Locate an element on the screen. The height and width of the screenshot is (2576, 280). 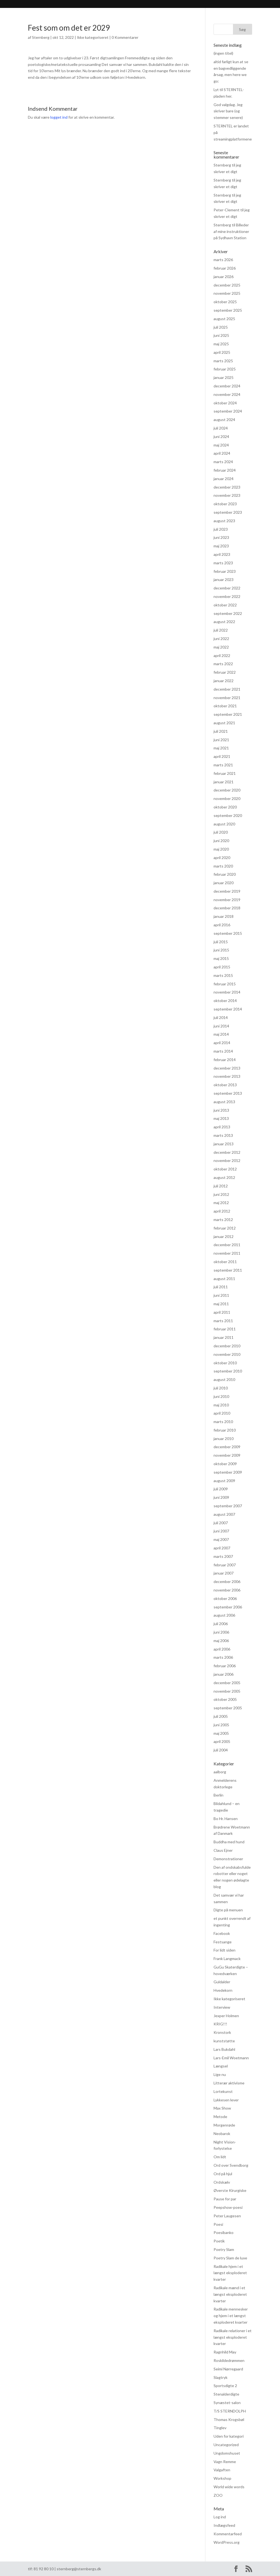
Sportsdigte 2 is located at coordinates (225, 2385).